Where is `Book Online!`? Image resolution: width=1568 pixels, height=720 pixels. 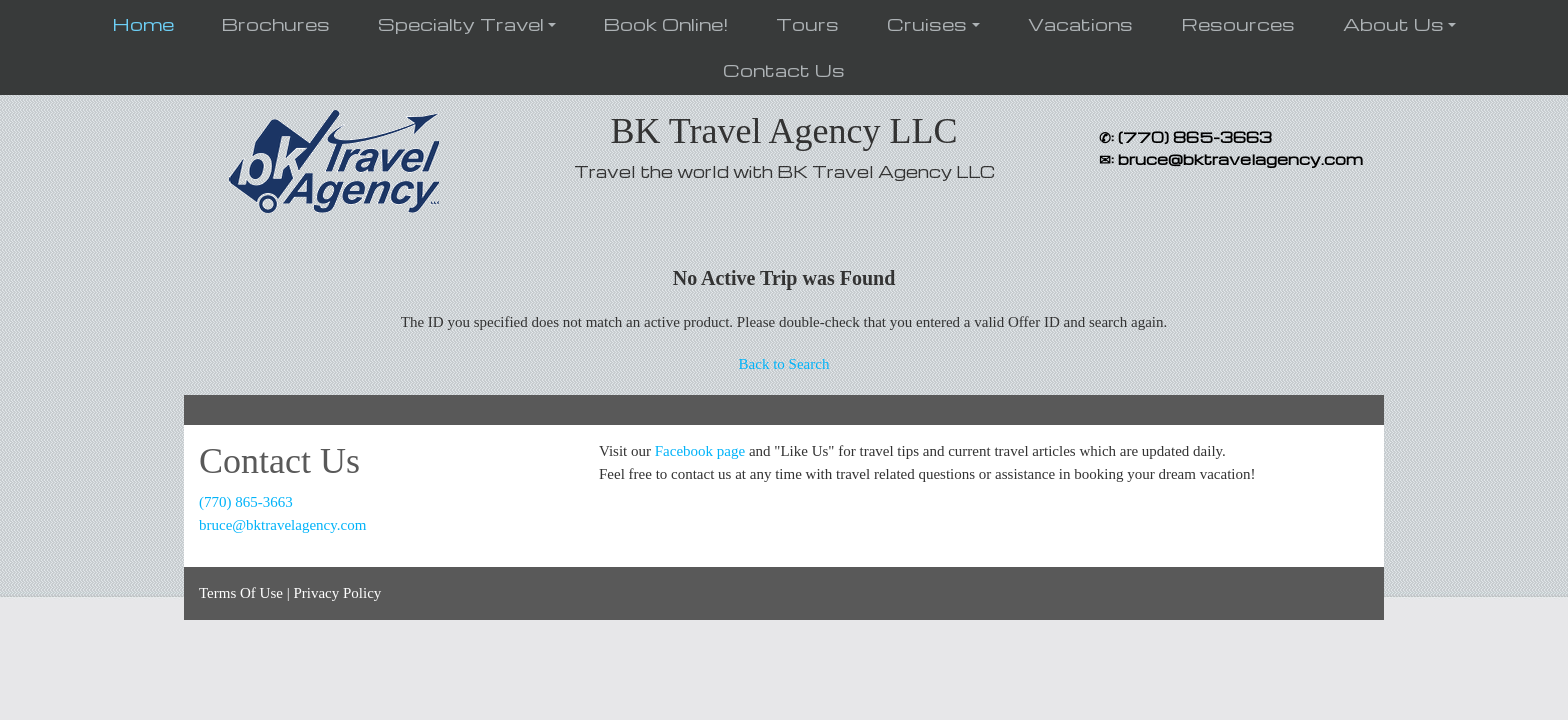 Book Online! is located at coordinates (666, 23).